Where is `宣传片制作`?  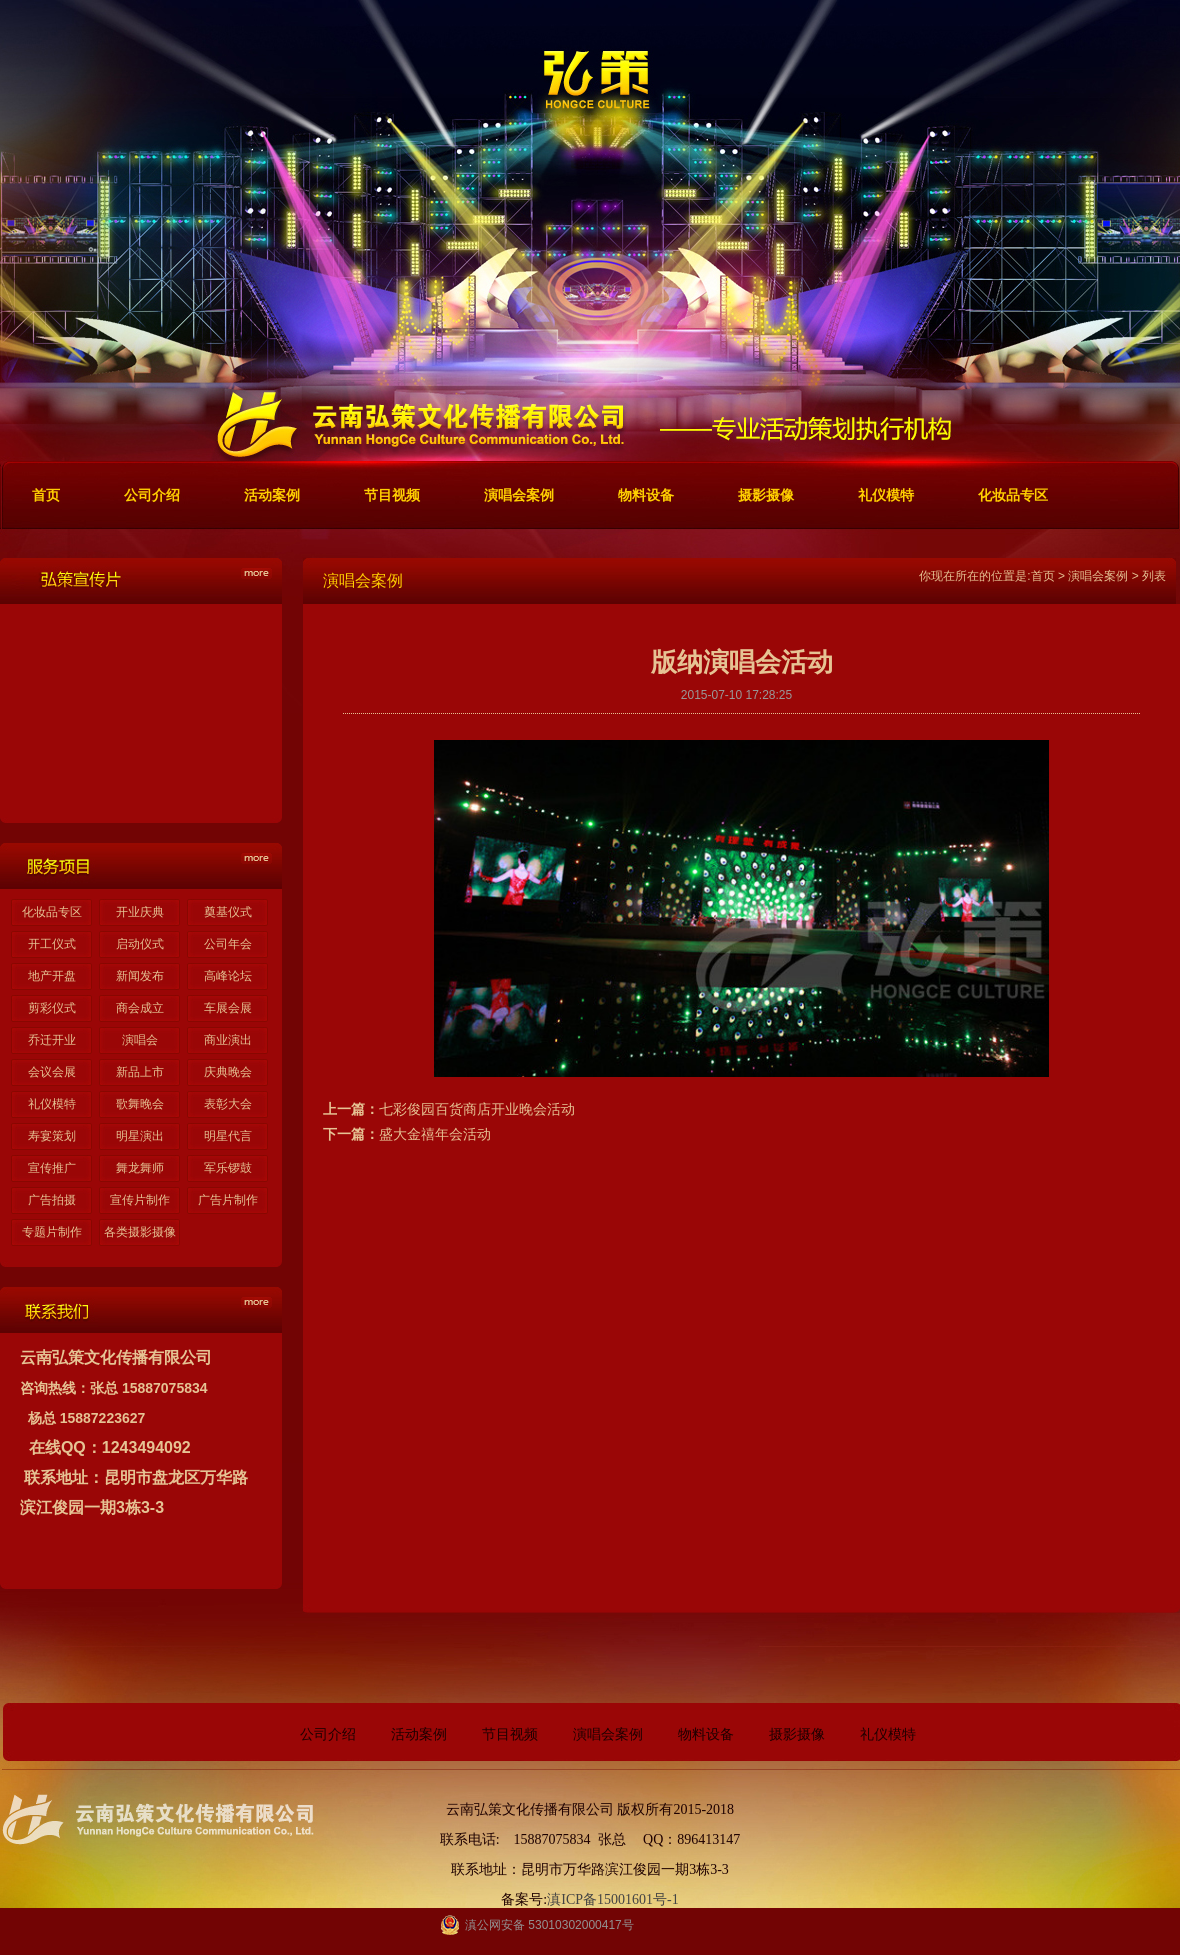 宣传片制作 is located at coordinates (140, 1200).